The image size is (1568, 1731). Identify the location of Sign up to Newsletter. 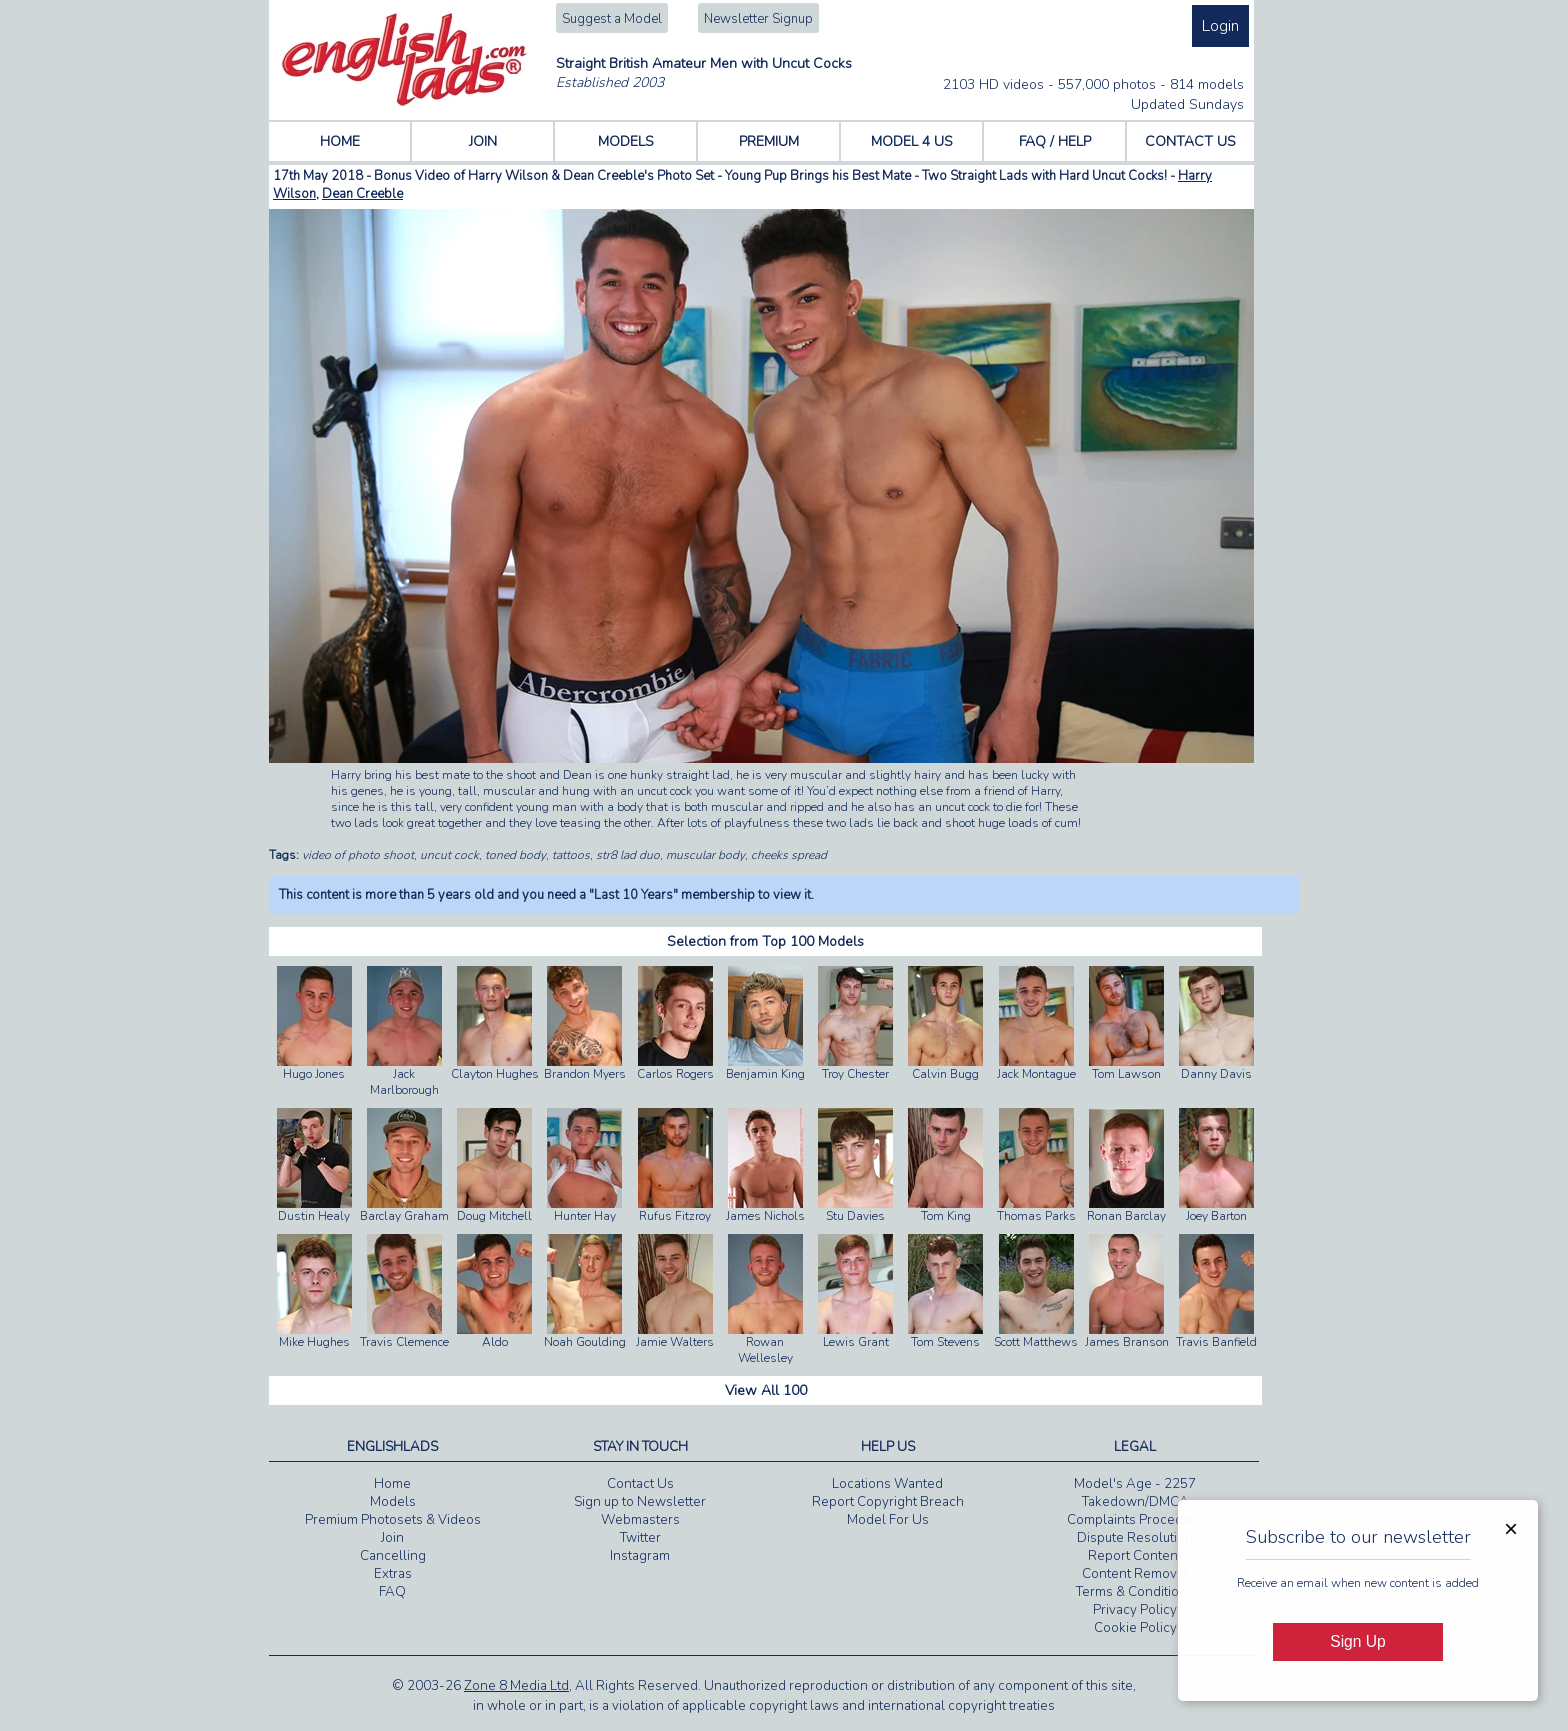
(640, 1502).